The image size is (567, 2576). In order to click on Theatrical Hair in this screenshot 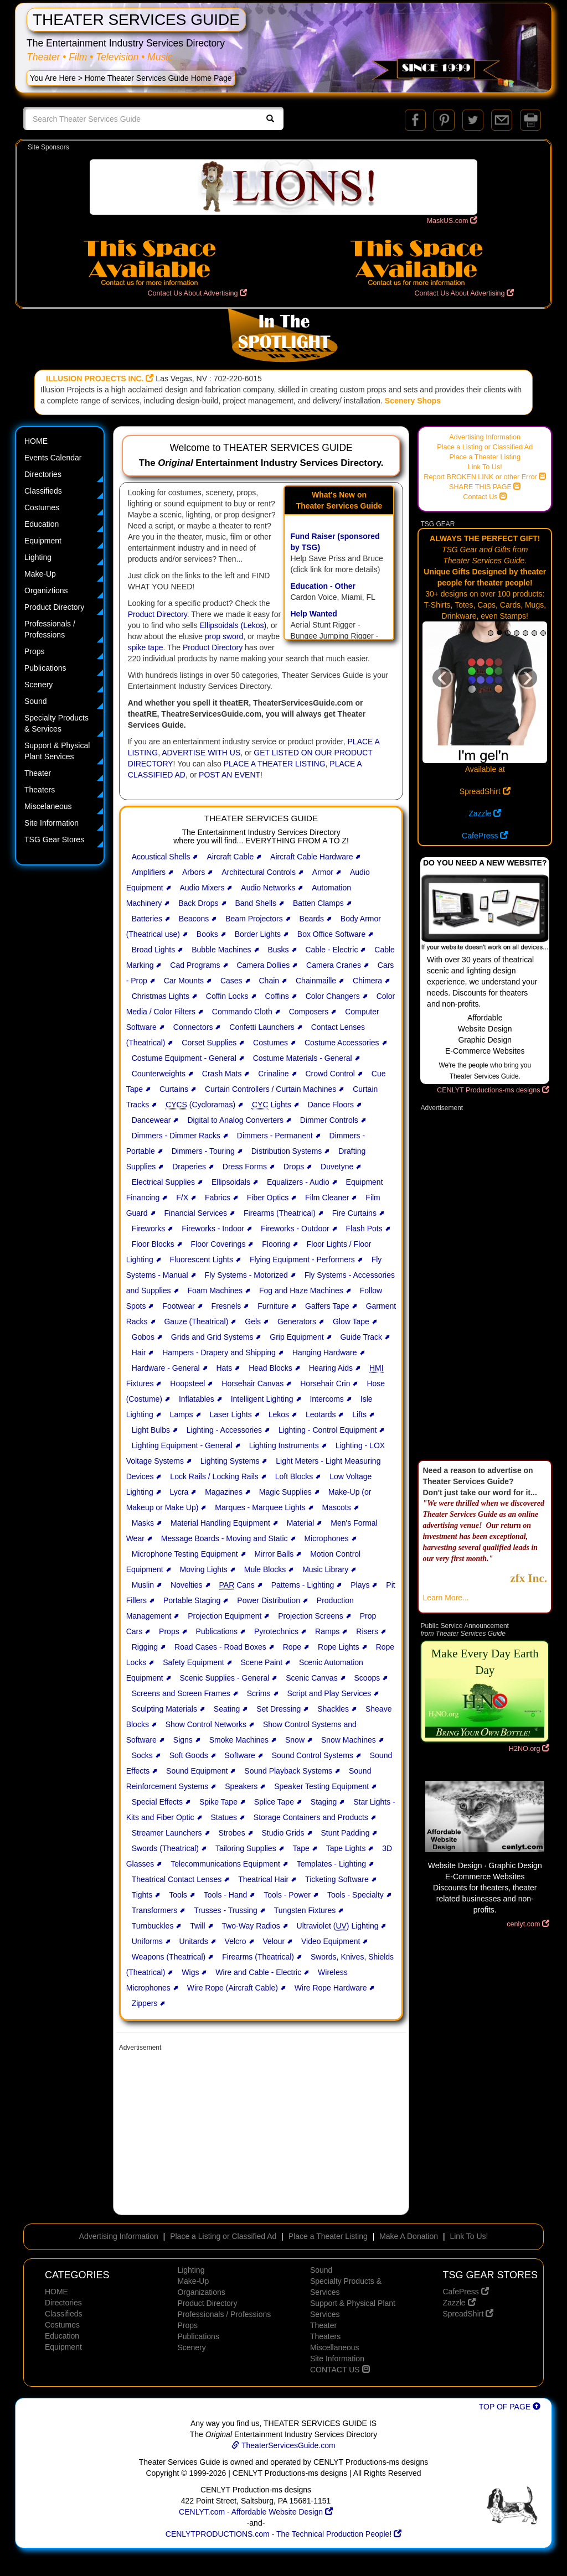, I will do `click(263, 1879)`.